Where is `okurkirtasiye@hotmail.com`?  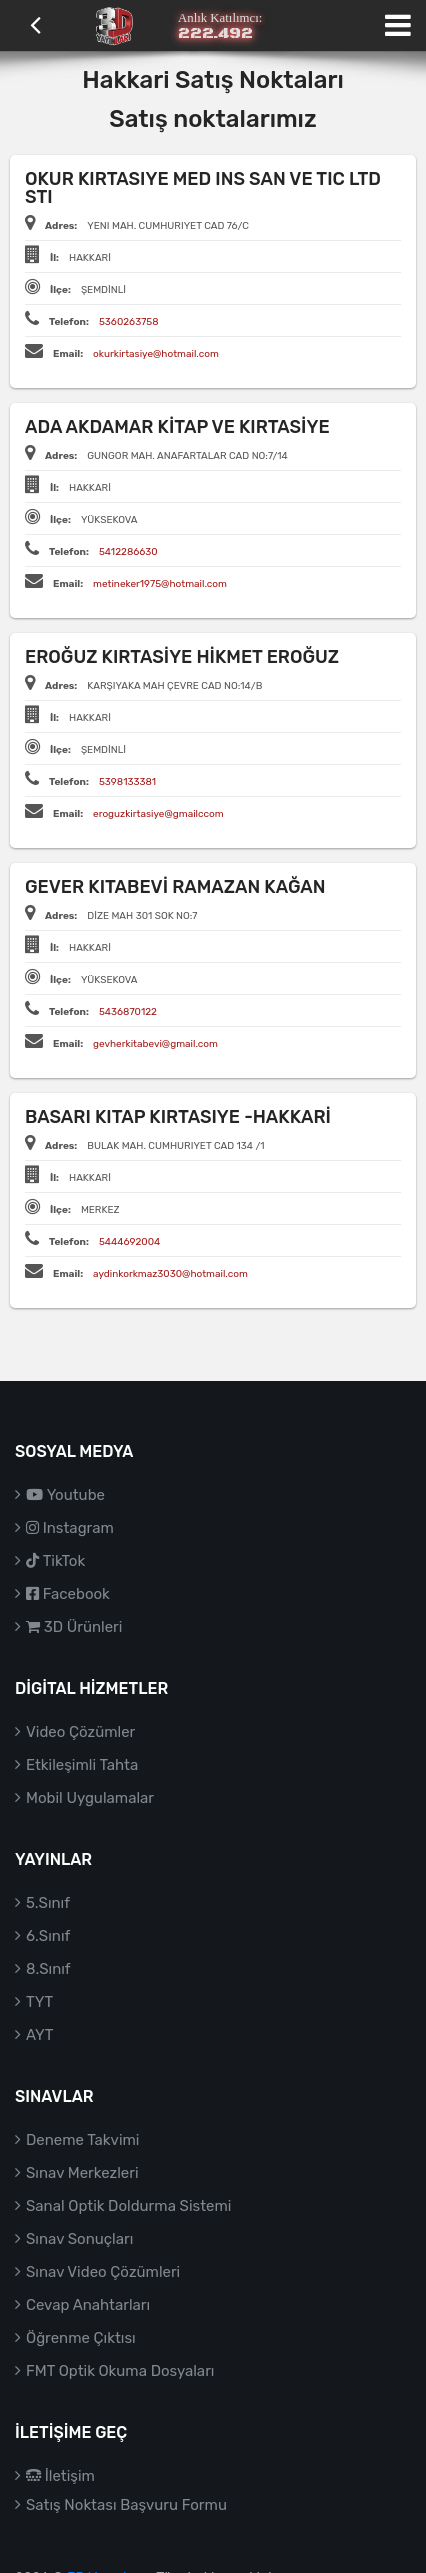
okurkirtasiye@hotmail.com is located at coordinates (156, 354).